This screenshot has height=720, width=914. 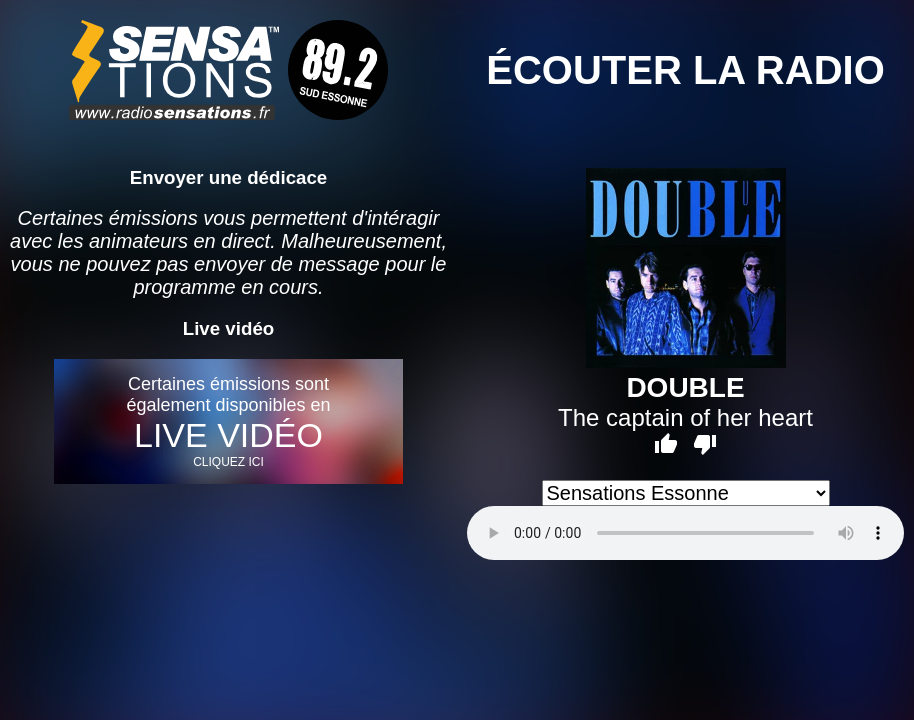 What do you see at coordinates (229, 421) in the screenshot?
I see `Certaines émissions sont également disponibles en` at bounding box center [229, 421].